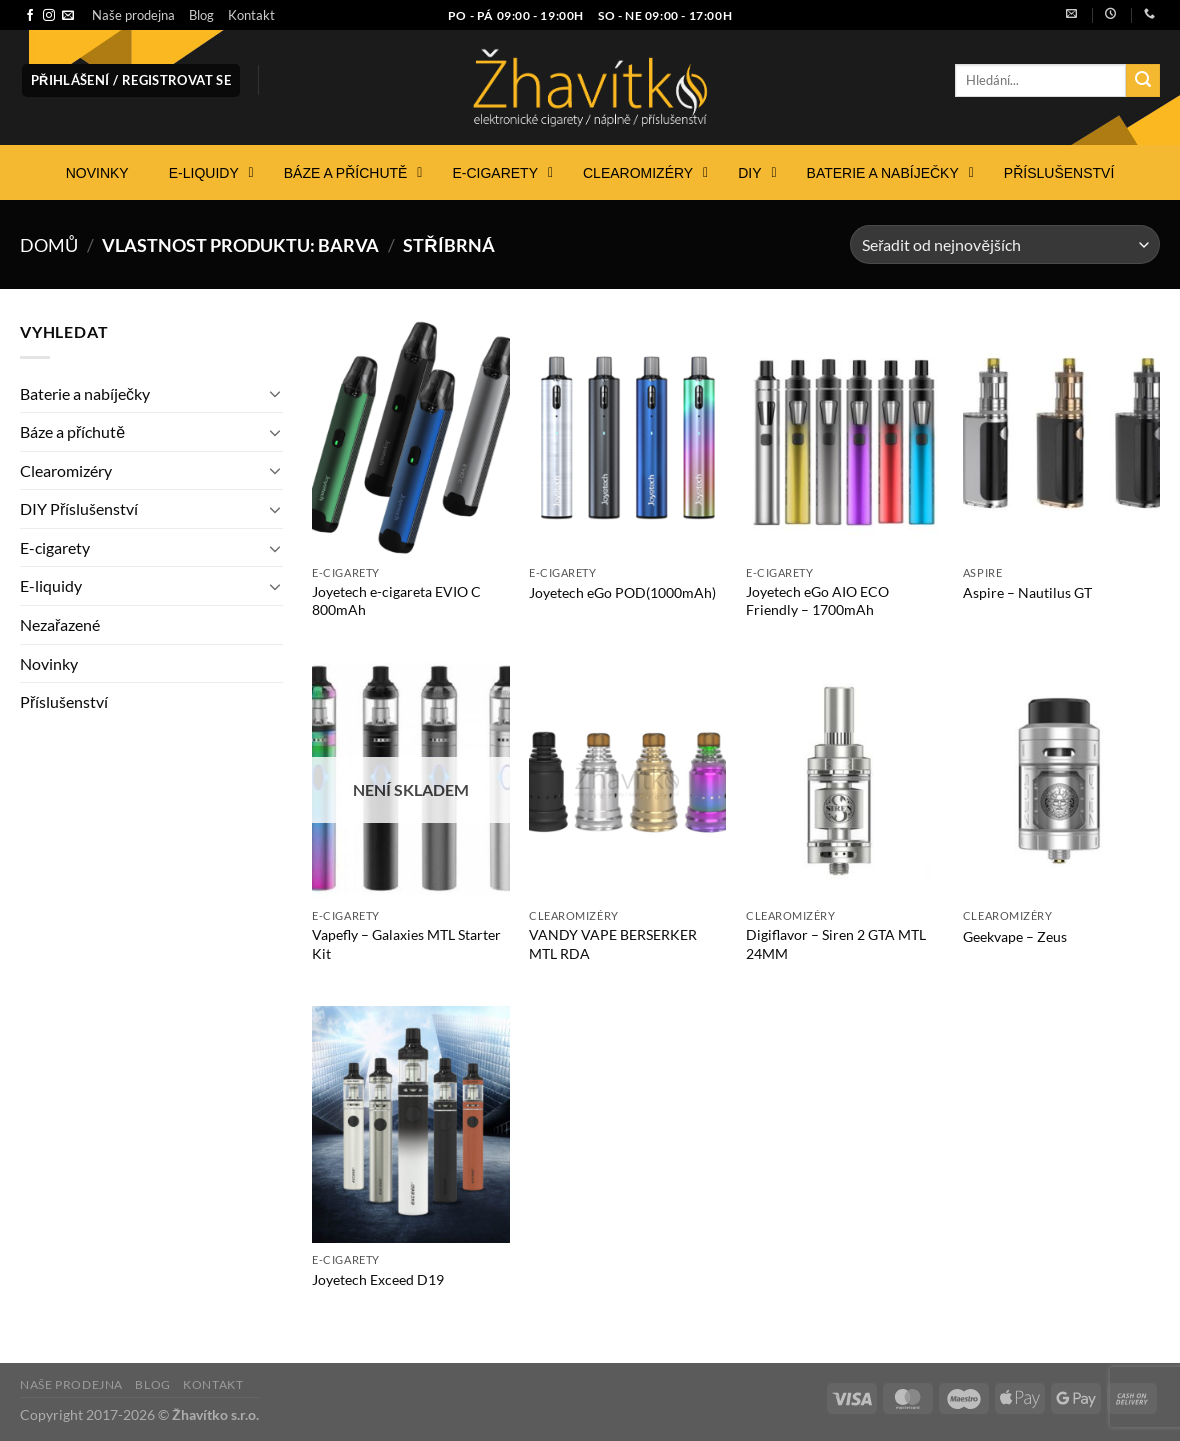 The width and height of the screenshot is (1180, 1441). I want to click on Joyetech eGo AIO ECO Friendly – 1700mAh, so click(817, 601).